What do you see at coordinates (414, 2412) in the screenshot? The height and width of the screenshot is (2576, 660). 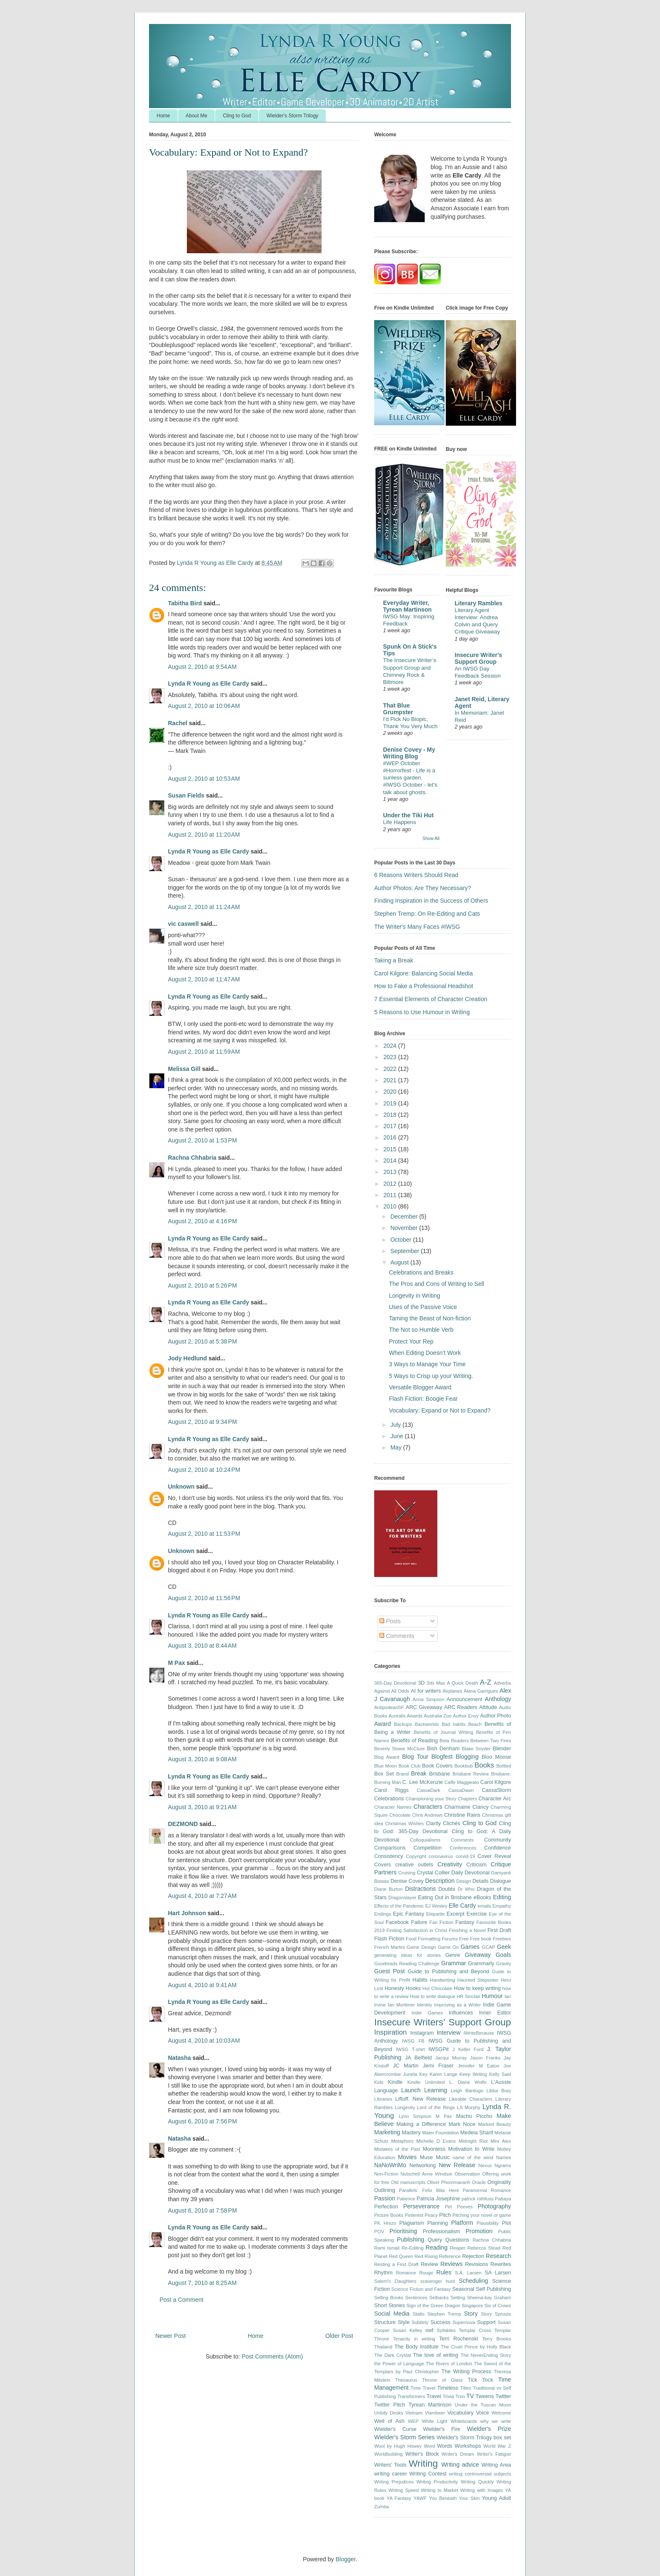 I see `Vietnam` at bounding box center [414, 2412].